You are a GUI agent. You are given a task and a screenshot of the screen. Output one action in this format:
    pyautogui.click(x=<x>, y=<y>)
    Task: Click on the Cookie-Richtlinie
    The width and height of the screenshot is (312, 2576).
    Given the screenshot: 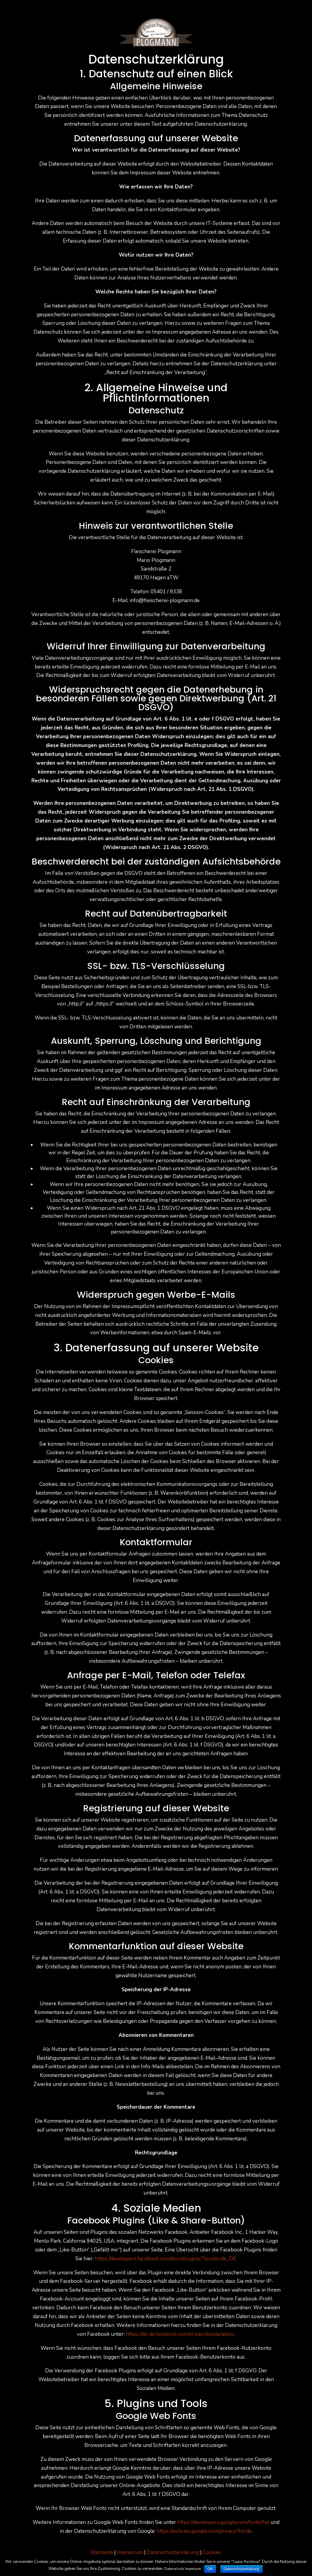 What is the action you would take?
    pyautogui.click(x=246, y=2562)
    